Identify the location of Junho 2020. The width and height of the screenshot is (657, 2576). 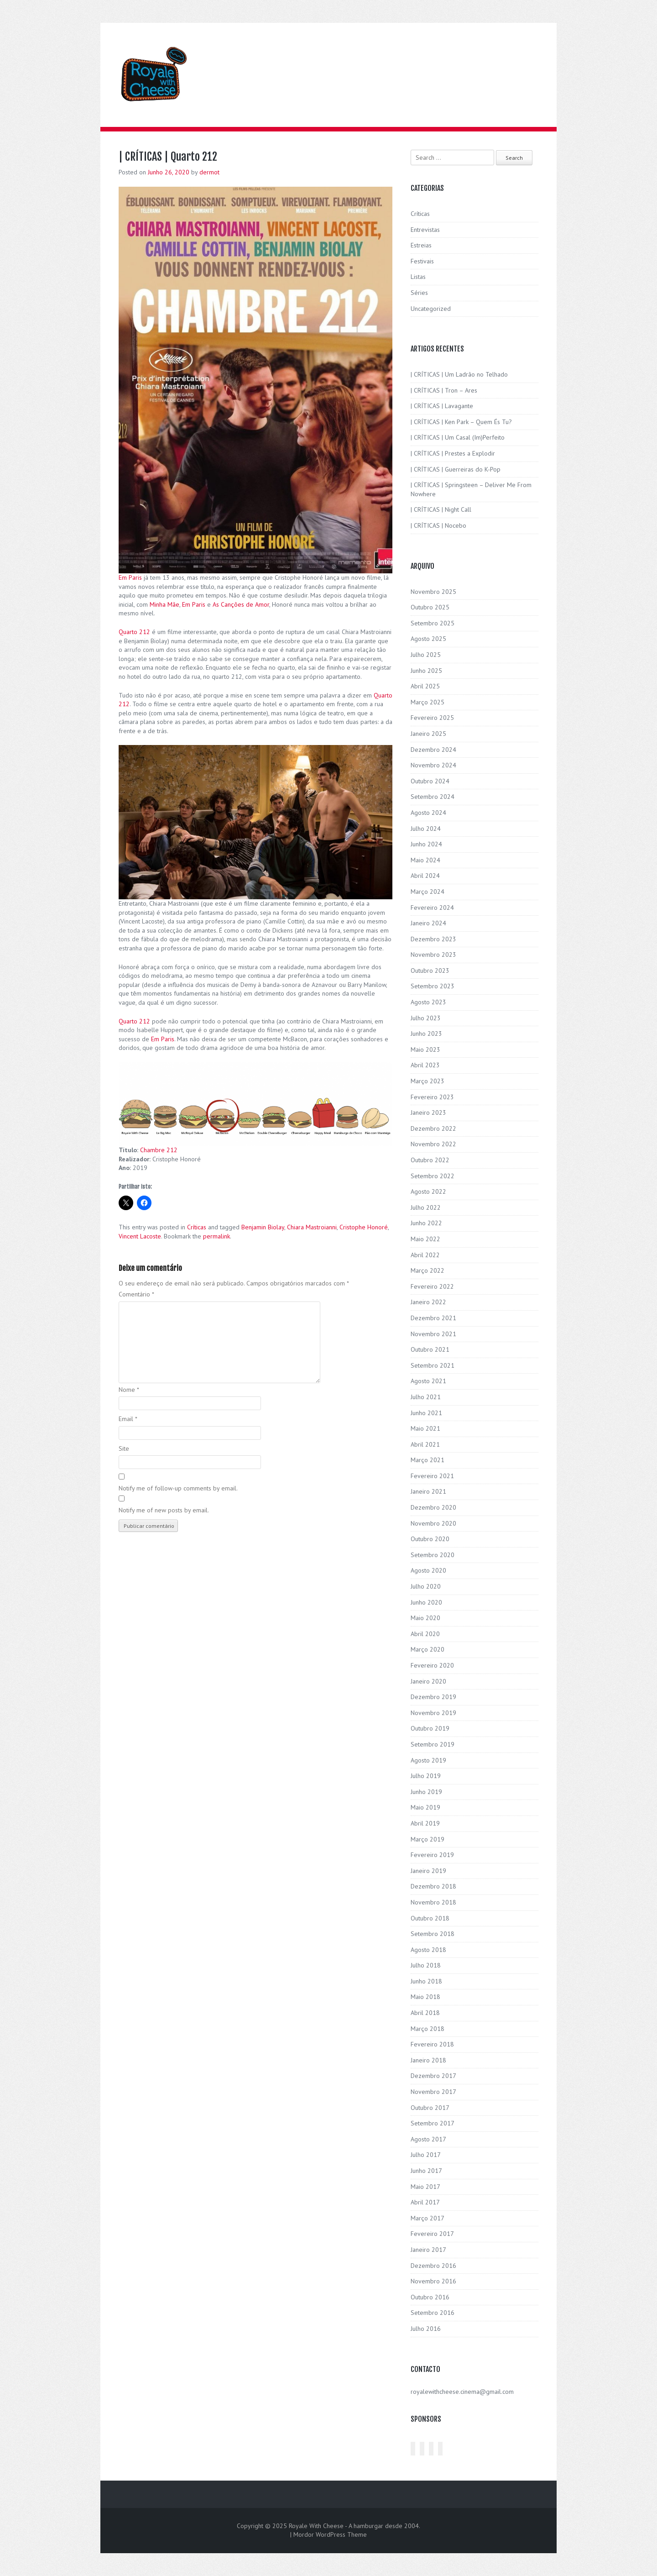
(426, 1602).